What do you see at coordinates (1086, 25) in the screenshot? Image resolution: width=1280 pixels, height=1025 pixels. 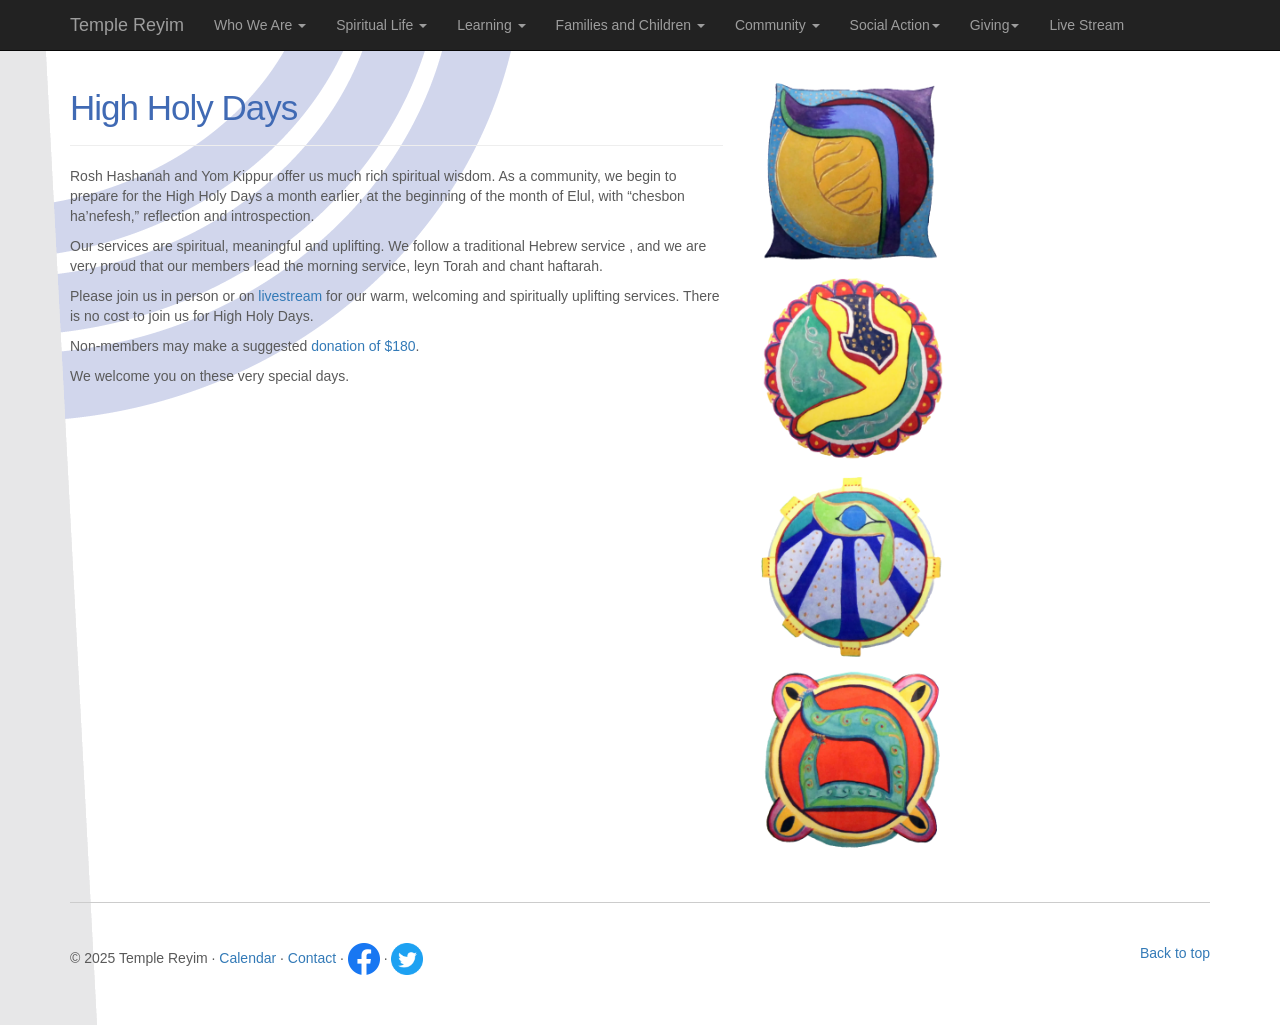 I see `Live Stream` at bounding box center [1086, 25].